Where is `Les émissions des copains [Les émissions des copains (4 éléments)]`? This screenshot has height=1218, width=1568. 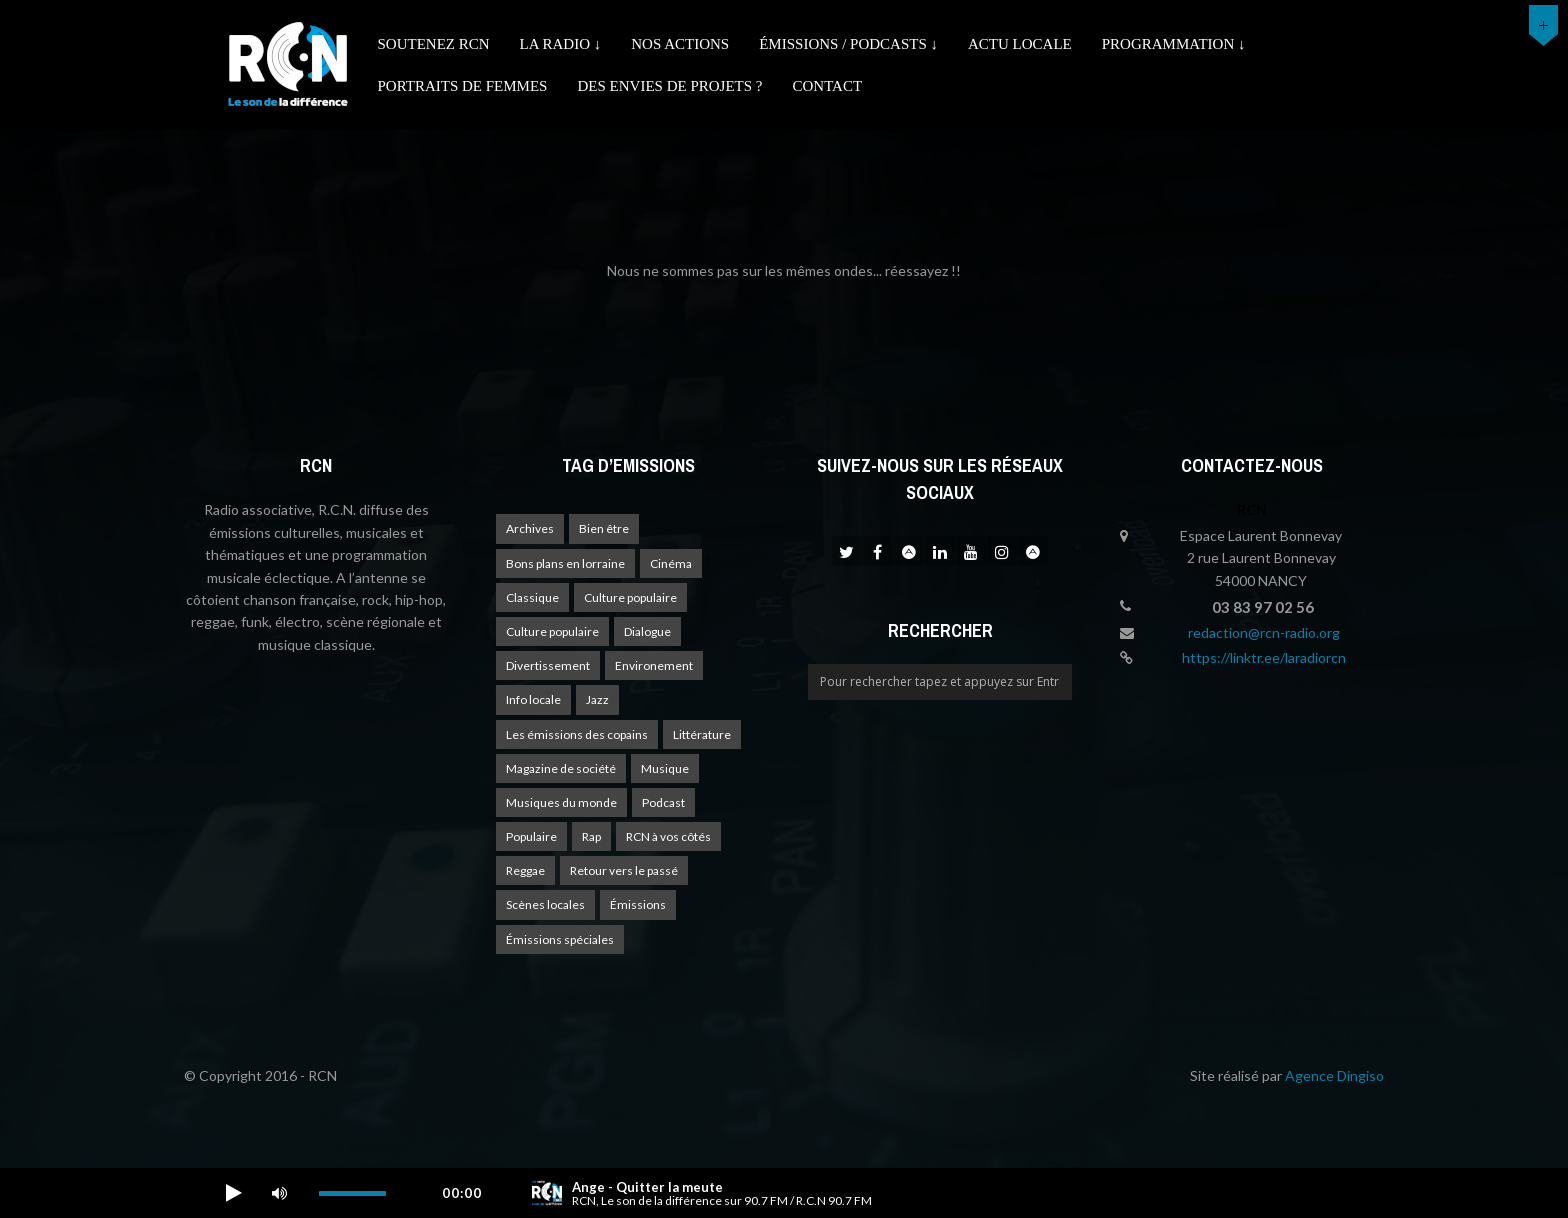
Les émissions des copains [Les émissions des copains (4 éléments)] is located at coordinates (577, 734).